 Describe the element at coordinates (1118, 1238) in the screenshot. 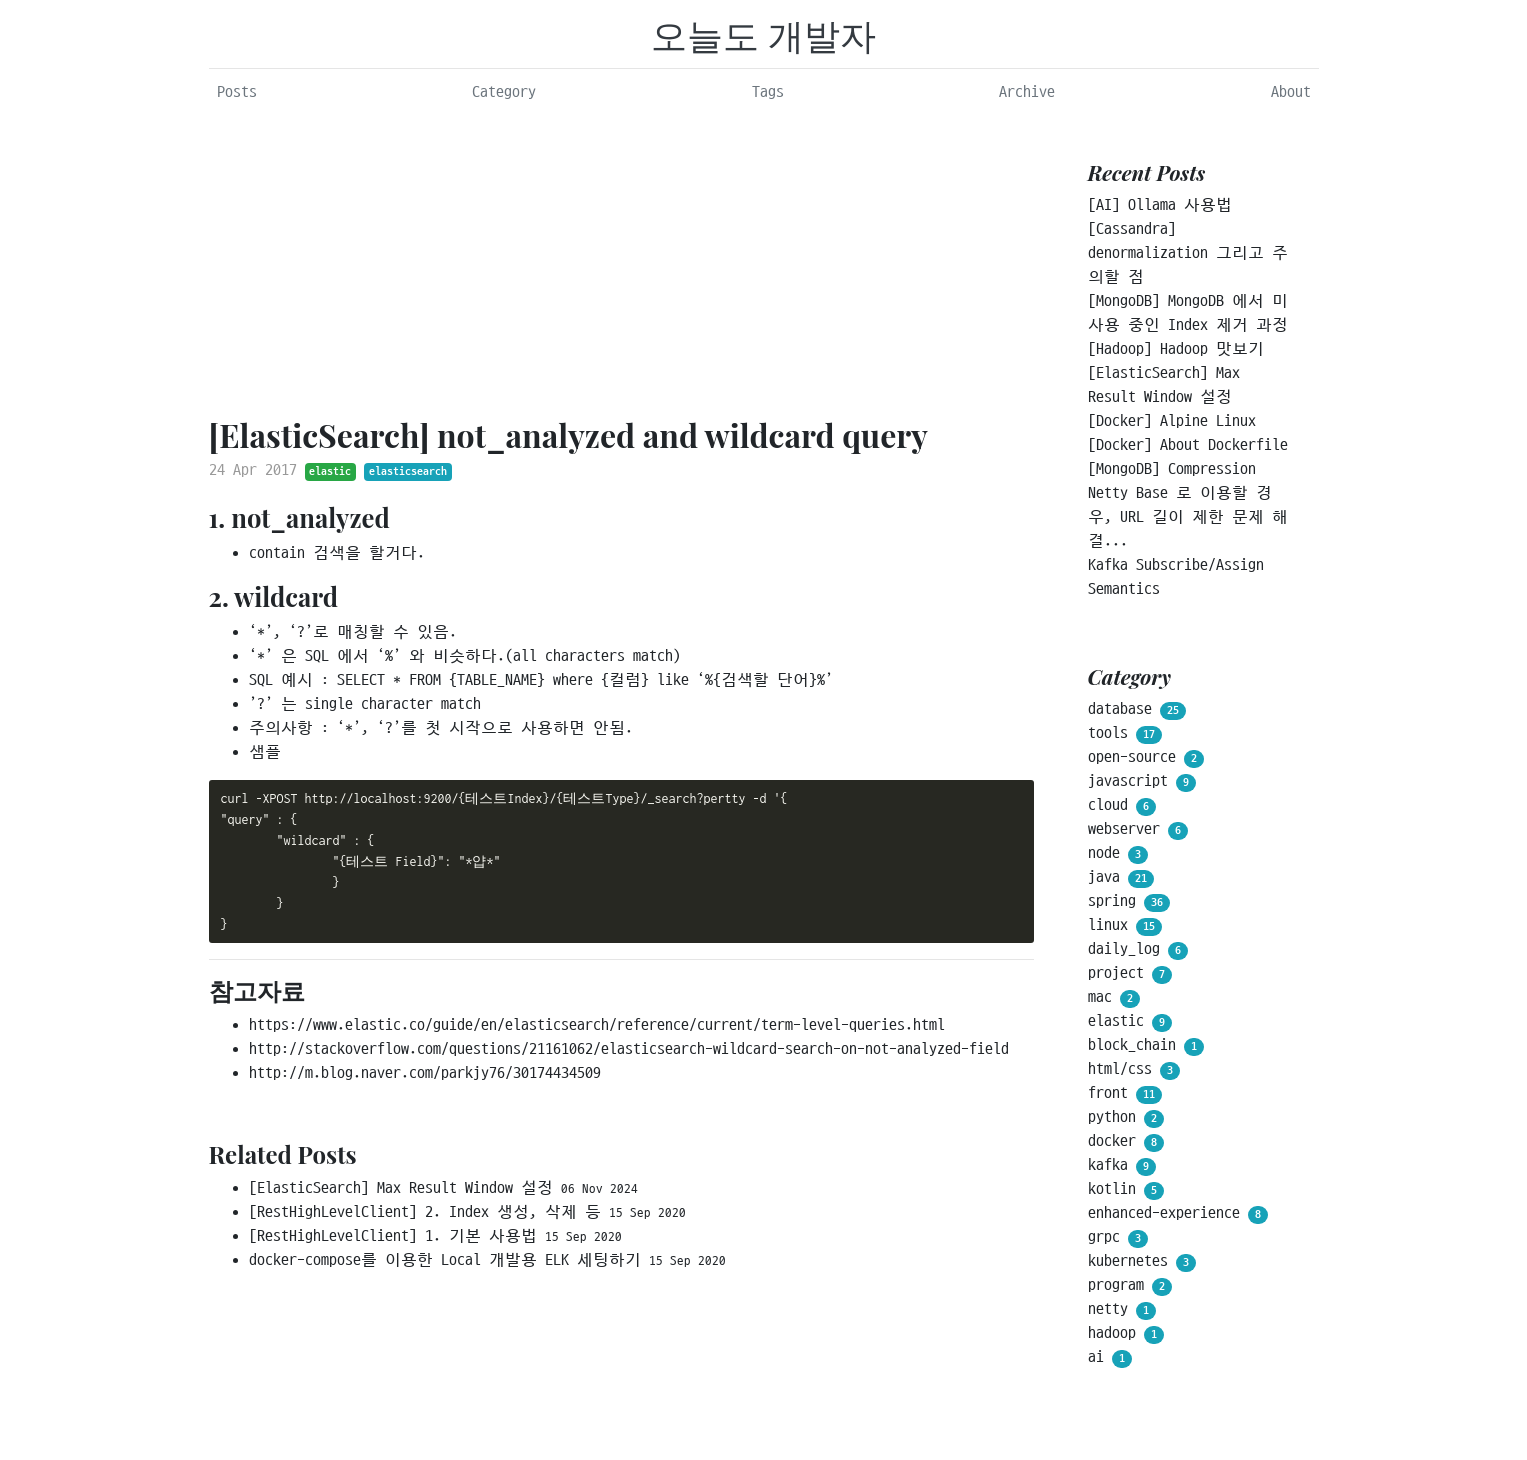

I see `grpc` at that location.